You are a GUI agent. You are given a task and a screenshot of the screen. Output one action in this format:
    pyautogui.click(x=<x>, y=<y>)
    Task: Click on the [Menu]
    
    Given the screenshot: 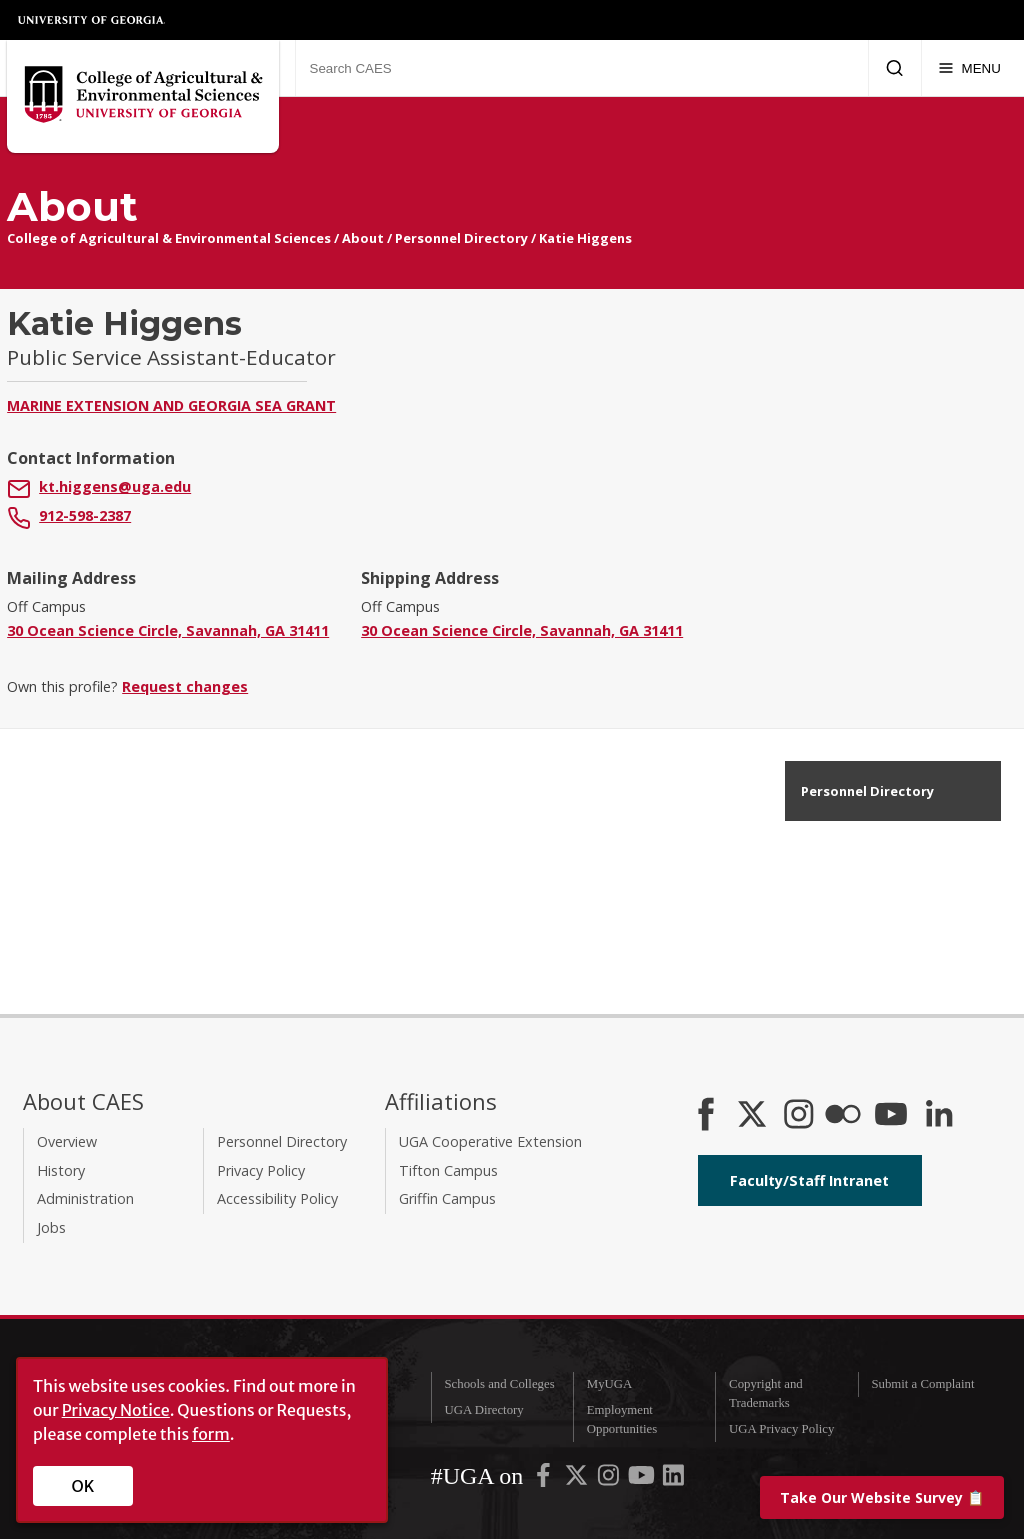 What is the action you would take?
    pyautogui.click(x=969, y=68)
    